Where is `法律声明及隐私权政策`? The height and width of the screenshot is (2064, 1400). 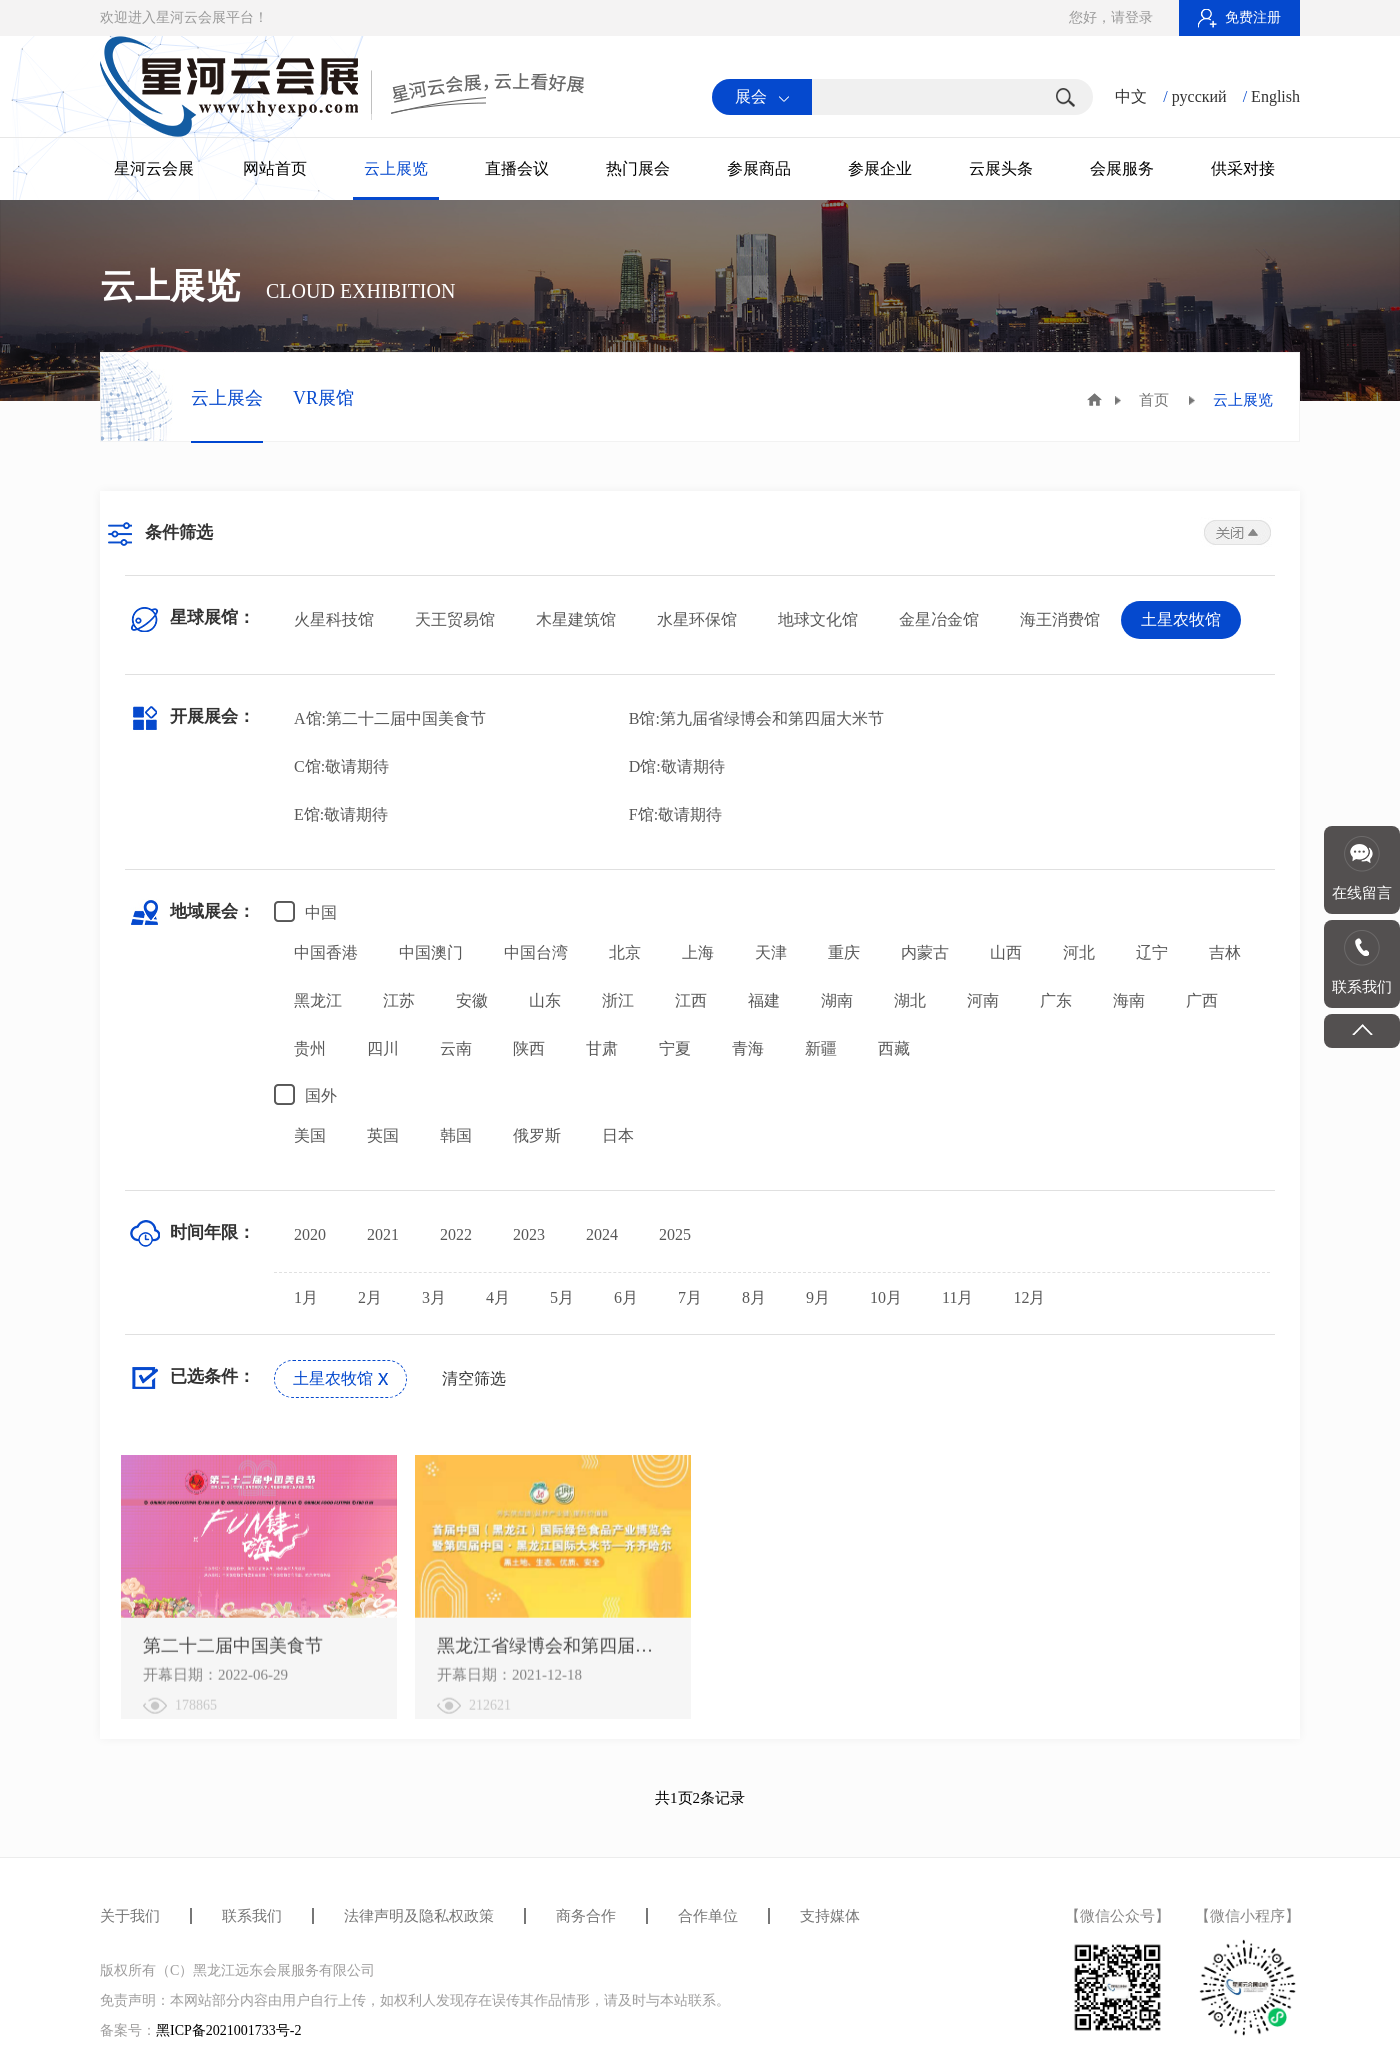 法律声明及隐私权政策 is located at coordinates (419, 1916).